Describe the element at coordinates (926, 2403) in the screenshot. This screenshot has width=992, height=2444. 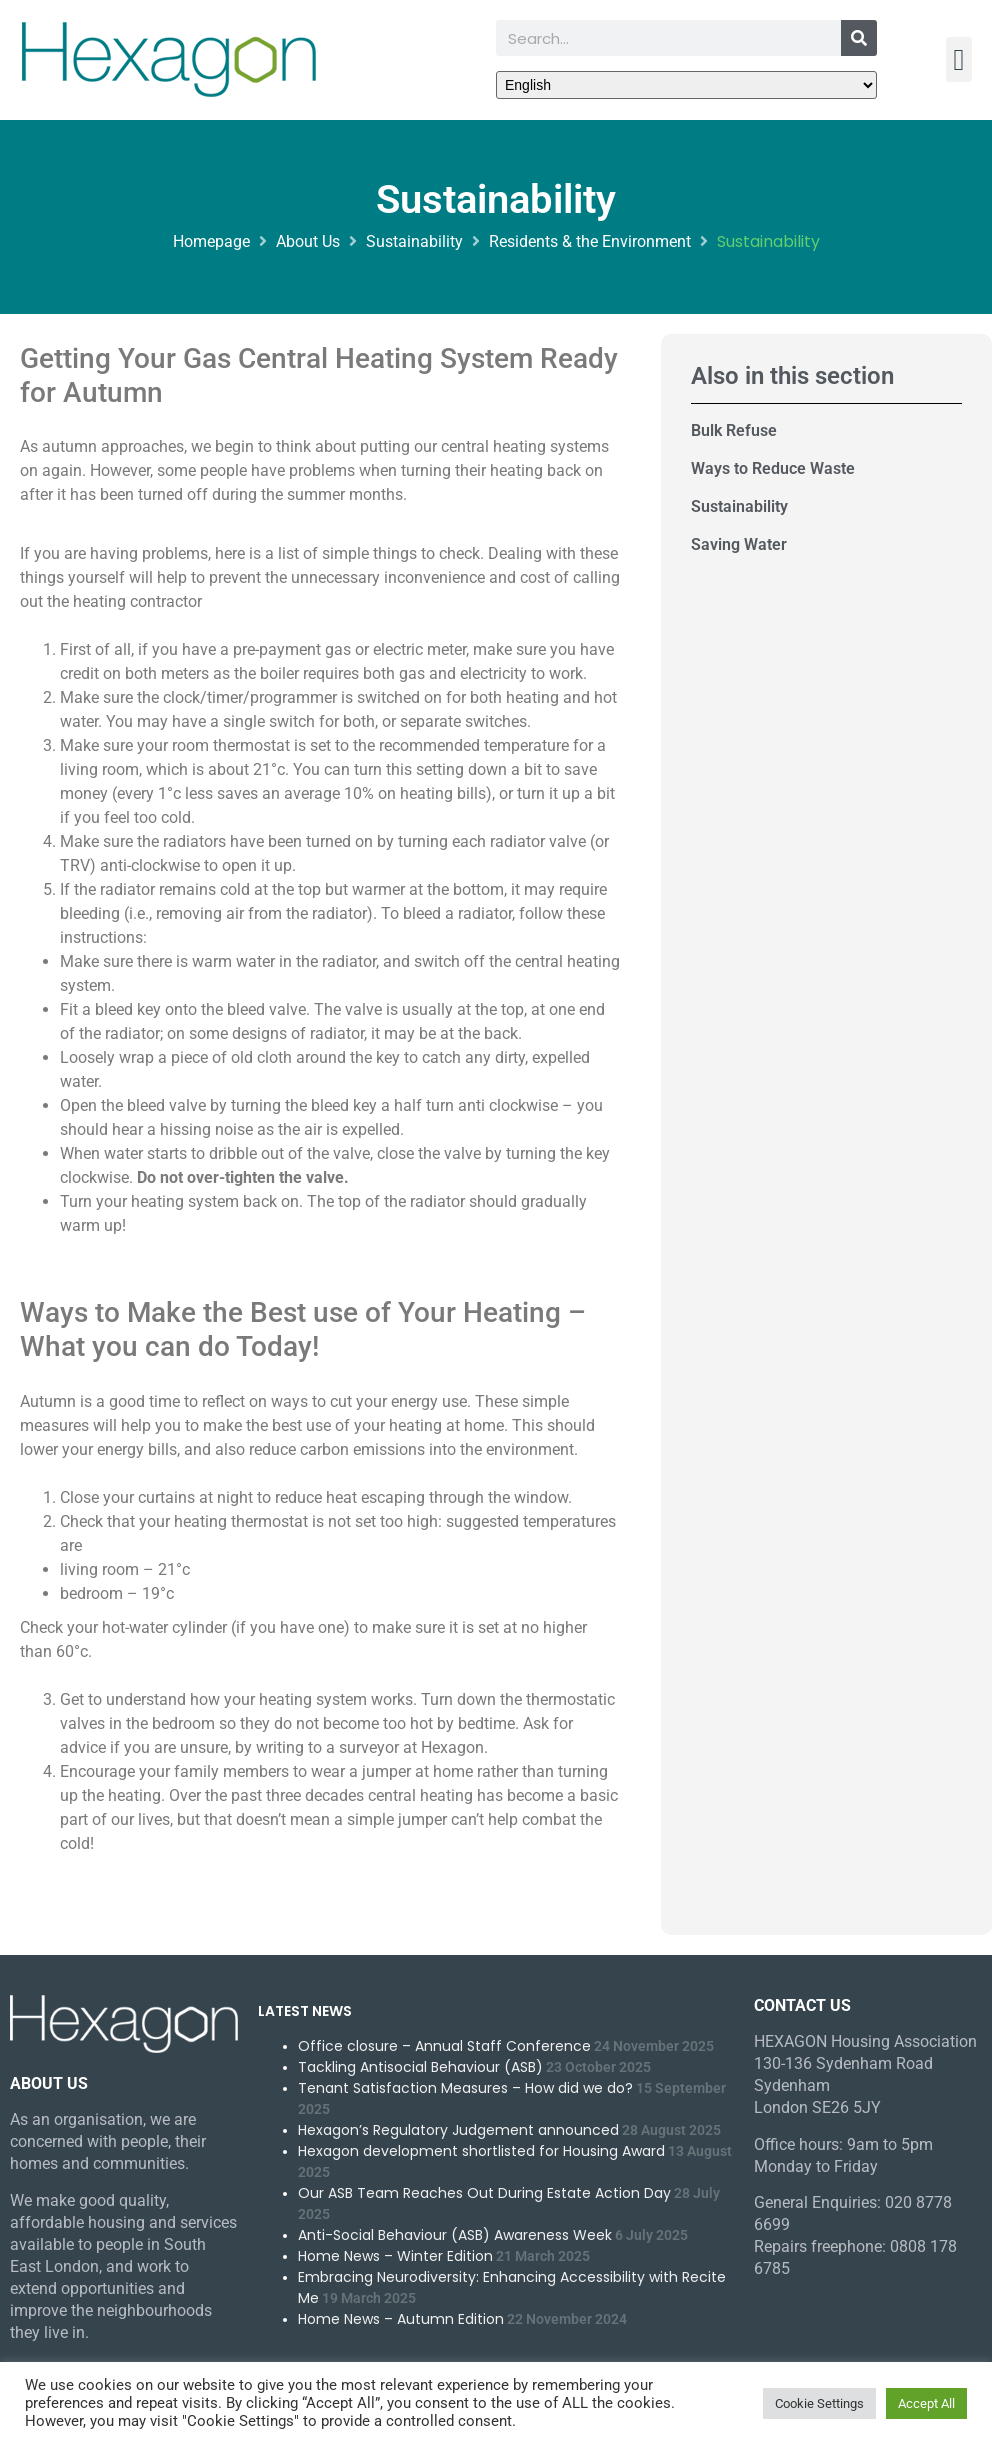
I see `Accept All [button]` at that location.